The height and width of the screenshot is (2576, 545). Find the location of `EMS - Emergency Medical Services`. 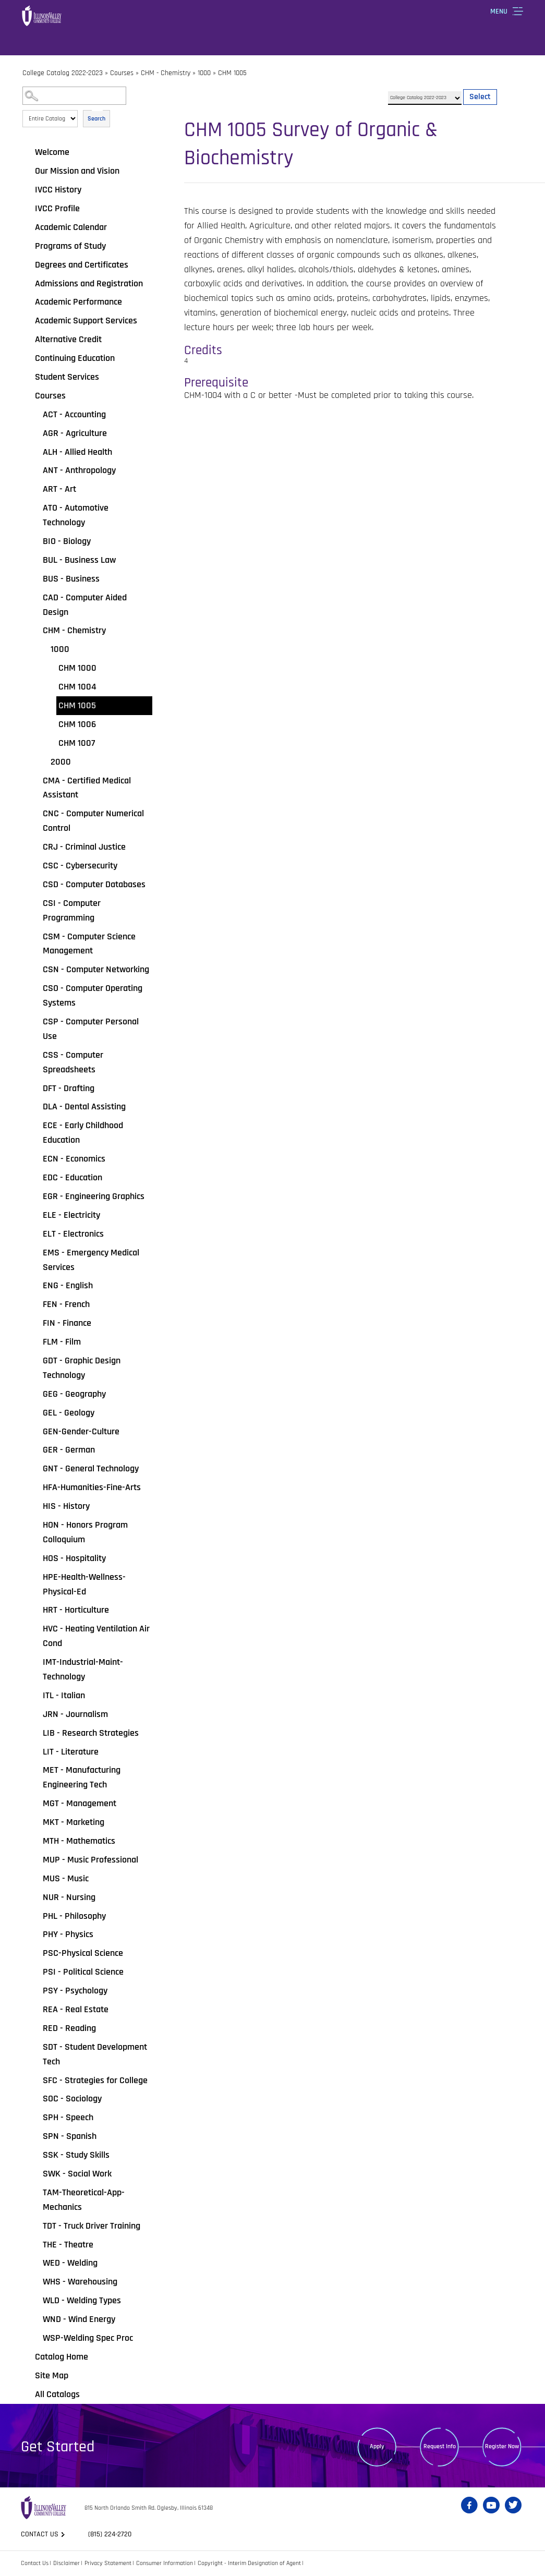

EMS - Emergency Medical Services is located at coordinates (91, 1260).